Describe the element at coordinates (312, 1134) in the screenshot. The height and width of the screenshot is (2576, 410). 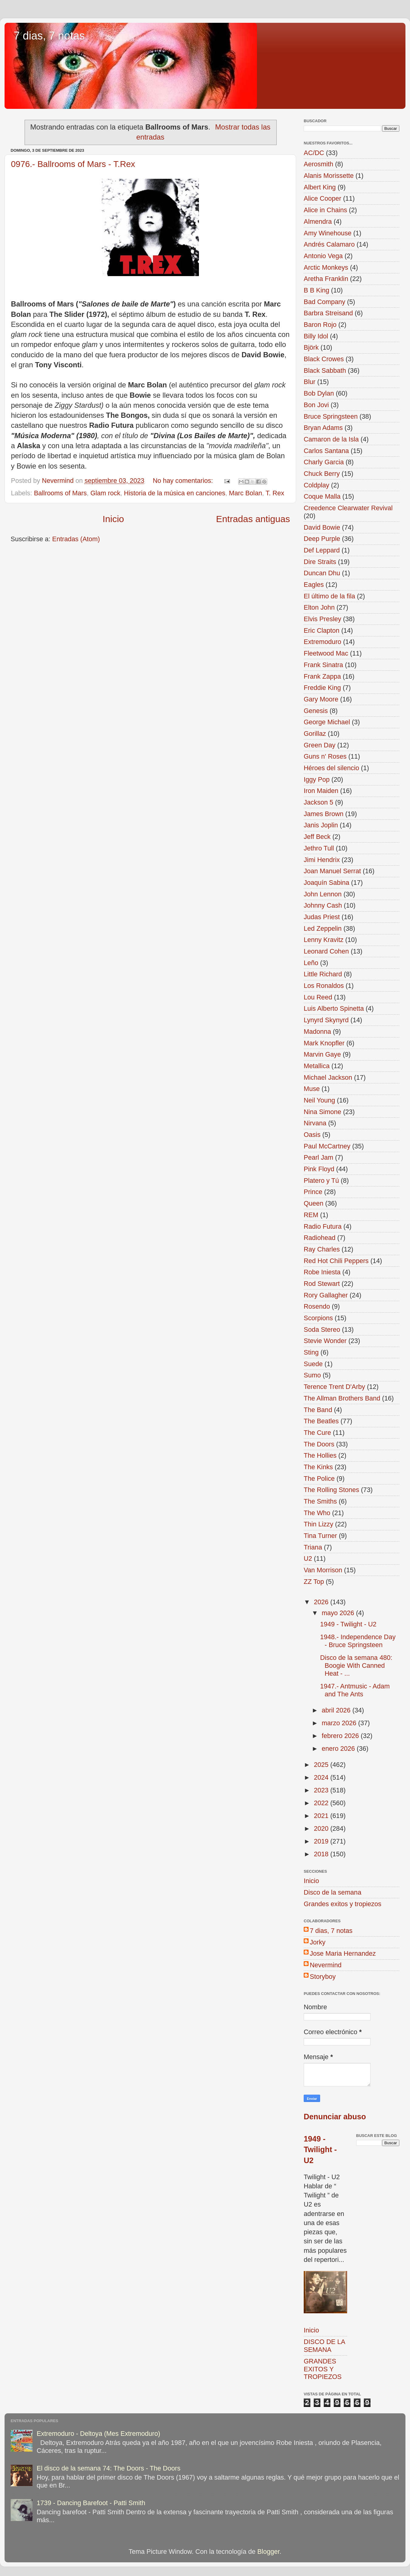
I see `Oasis` at that location.